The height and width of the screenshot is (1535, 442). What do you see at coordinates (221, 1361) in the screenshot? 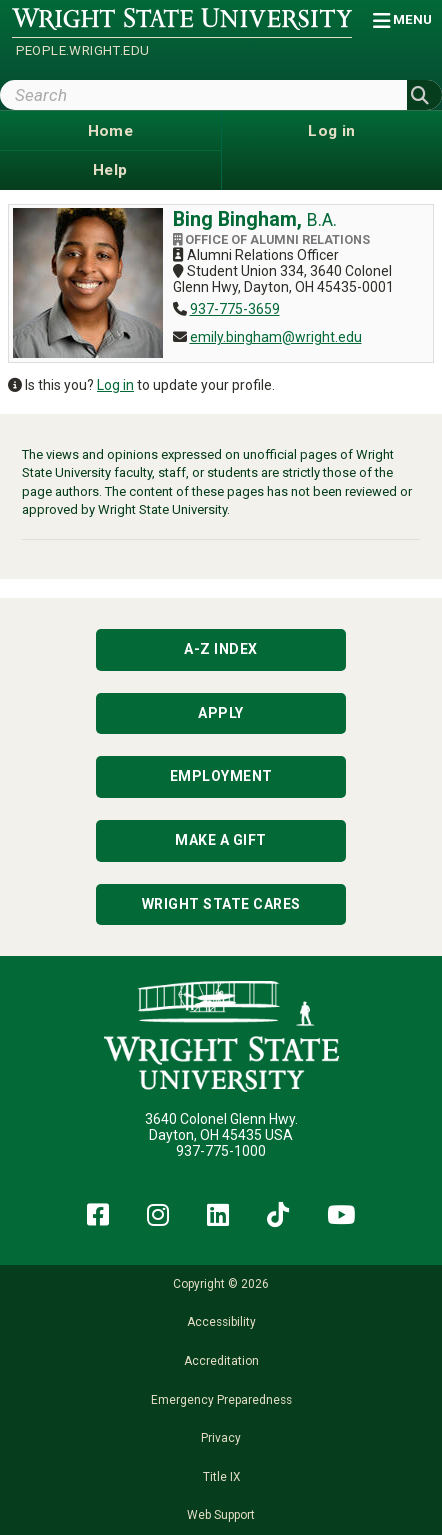
I see `Accreditation` at bounding box center [221, 1361].